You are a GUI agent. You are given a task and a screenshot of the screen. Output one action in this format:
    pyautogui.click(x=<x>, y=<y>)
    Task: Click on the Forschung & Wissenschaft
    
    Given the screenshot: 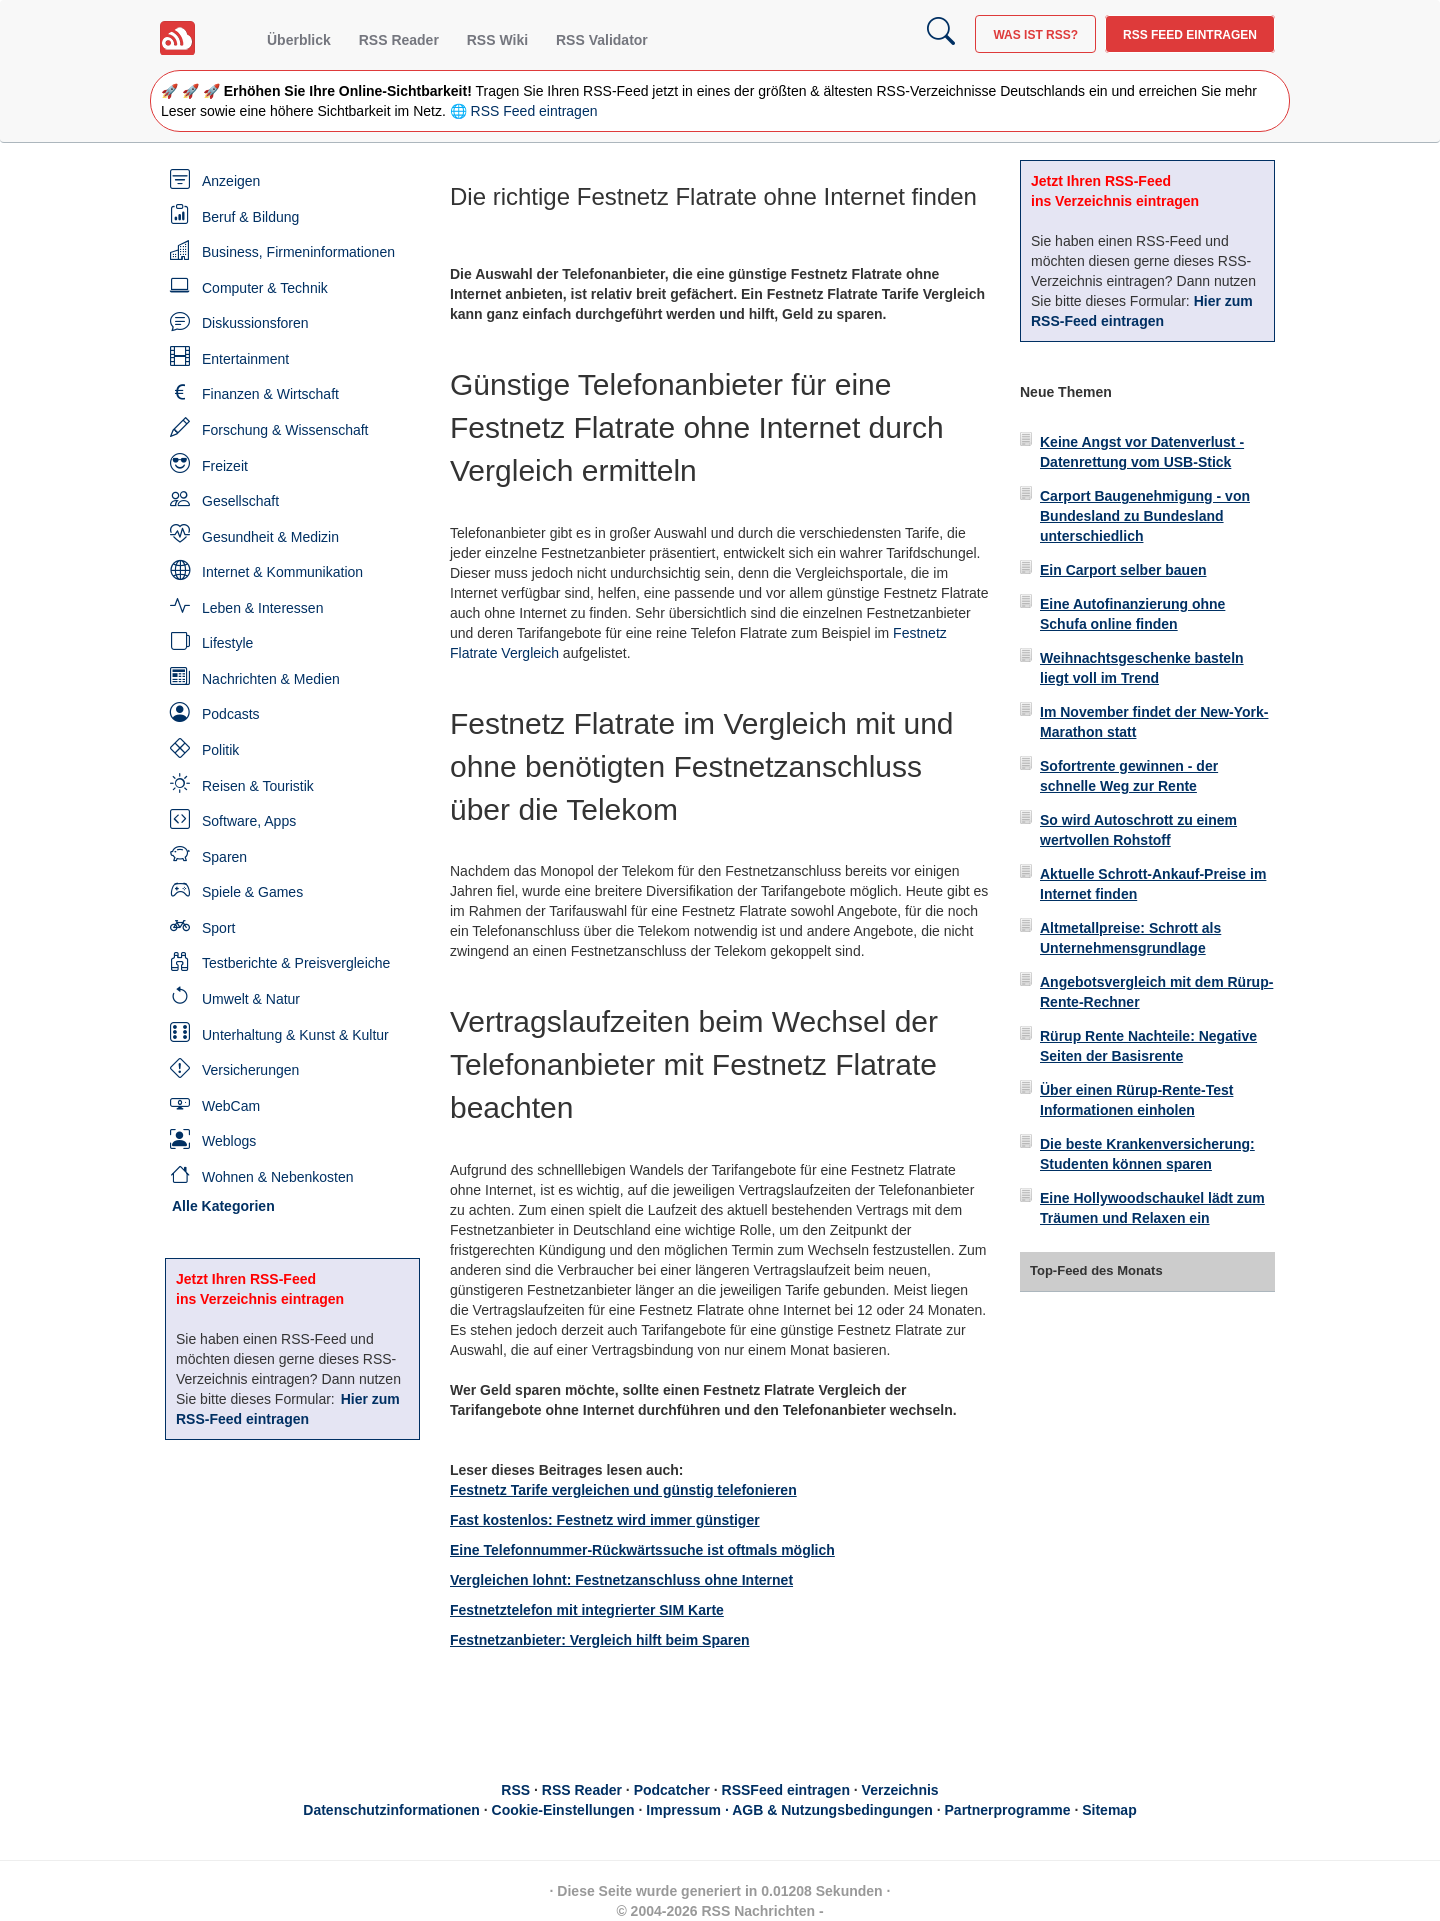 What is the action you would take?
    pyautogui.click(x=285, y=430)
    